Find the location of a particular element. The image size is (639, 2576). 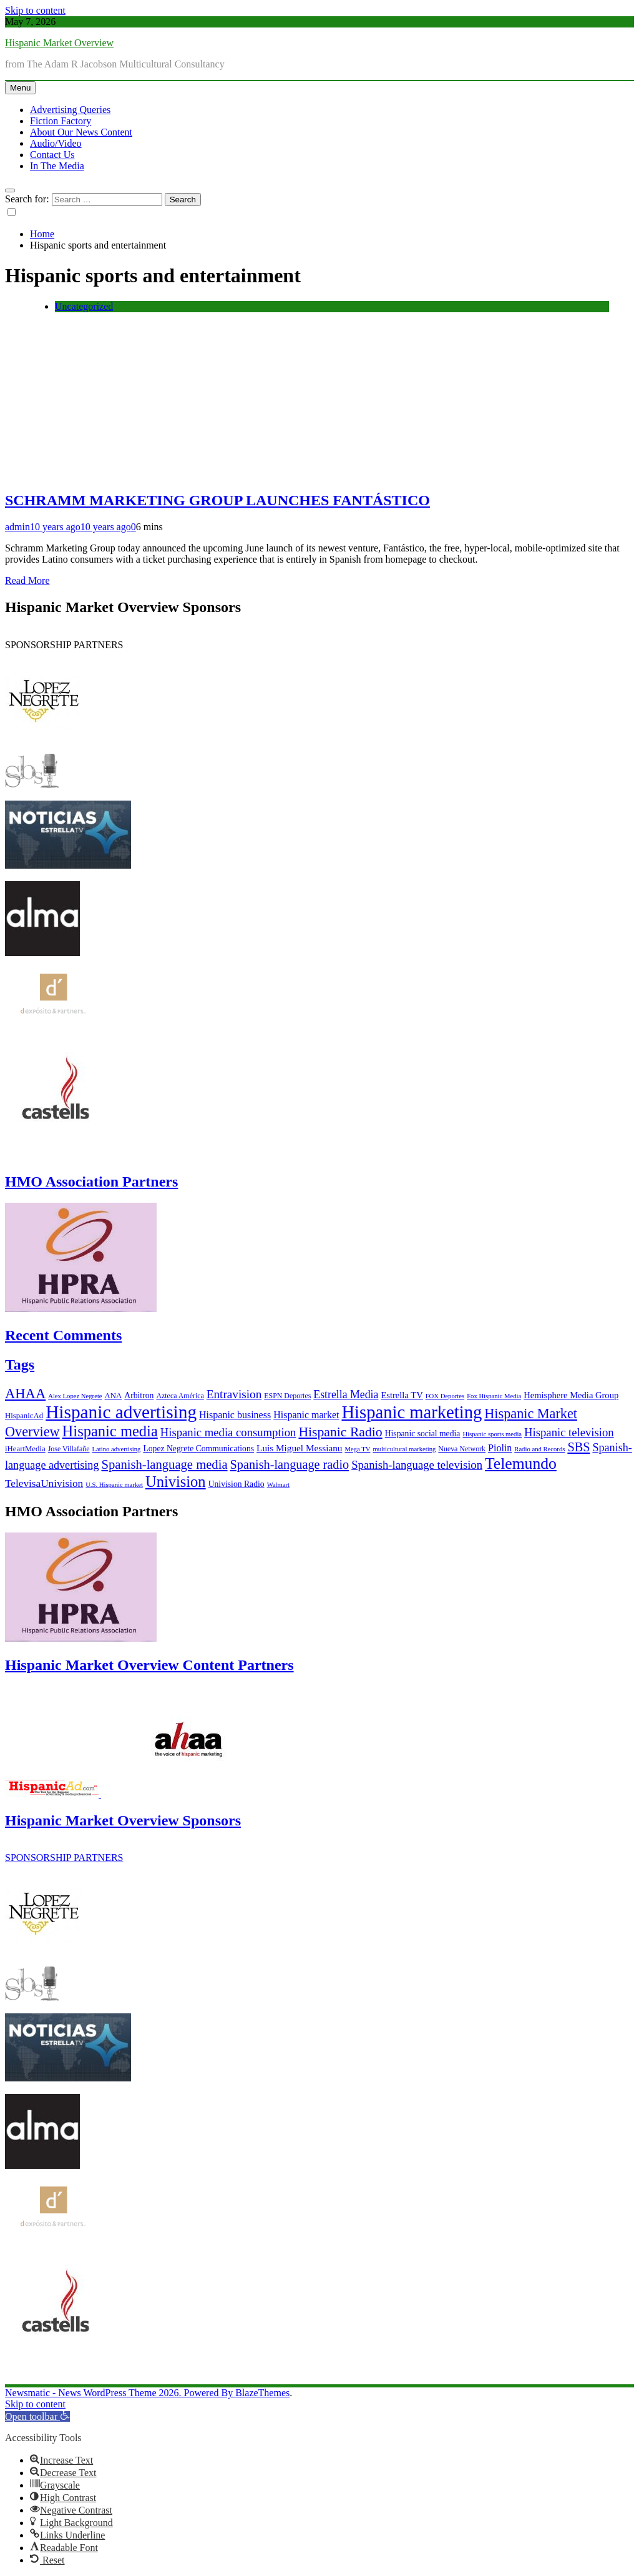

Nueva Network [Nueva Network (6 items)] is located at coordinates (461, 1448).